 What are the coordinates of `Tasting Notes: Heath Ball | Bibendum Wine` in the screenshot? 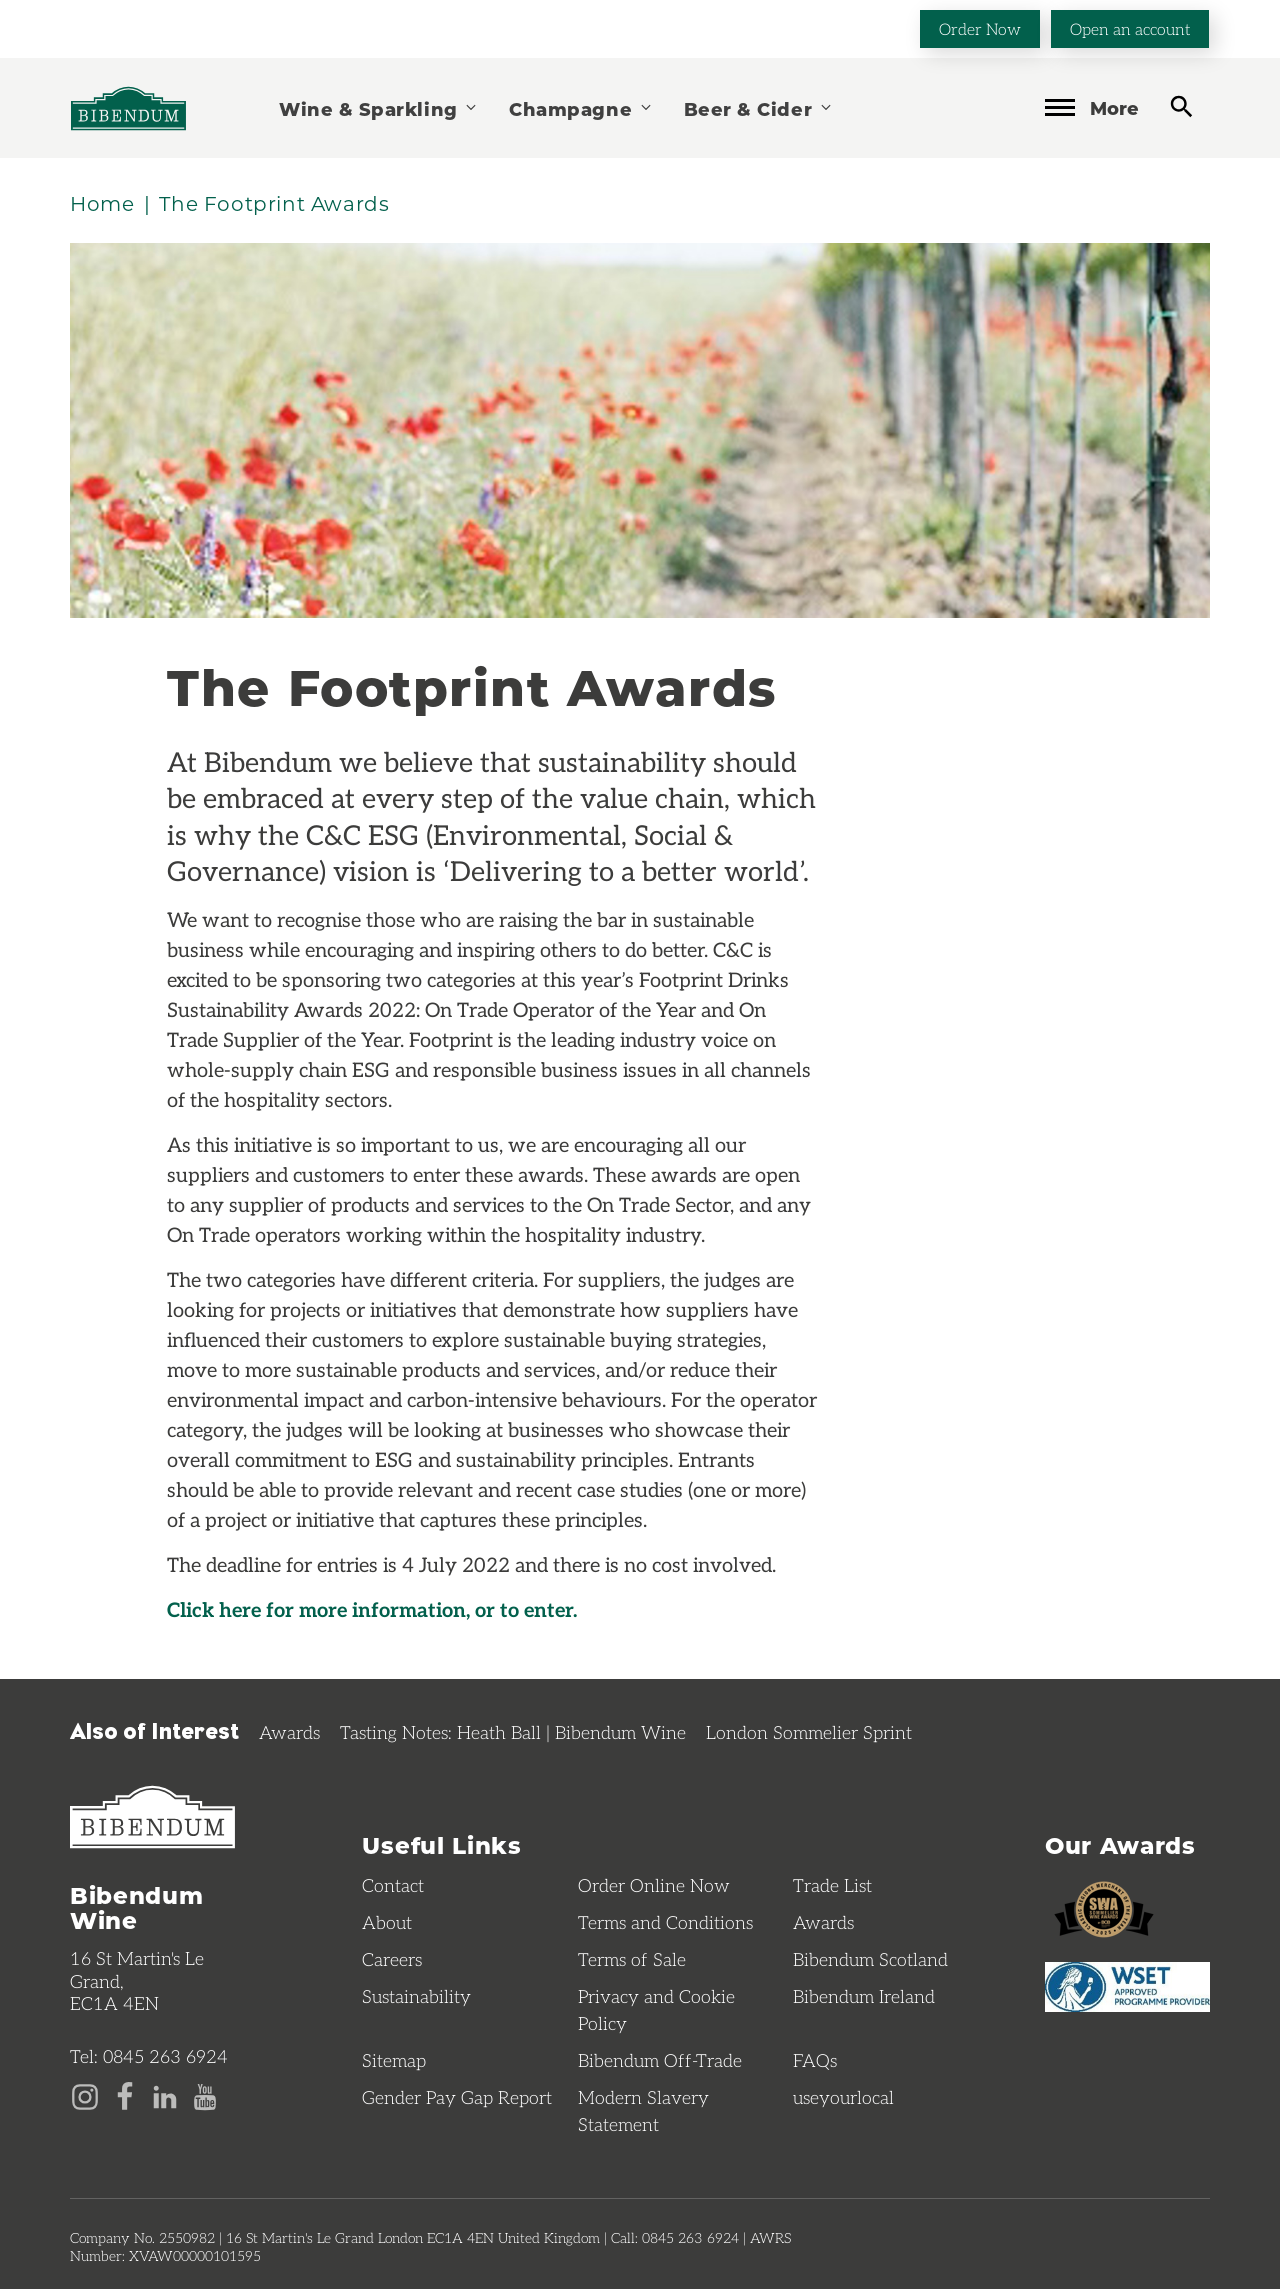 It's located at (513, 1732).